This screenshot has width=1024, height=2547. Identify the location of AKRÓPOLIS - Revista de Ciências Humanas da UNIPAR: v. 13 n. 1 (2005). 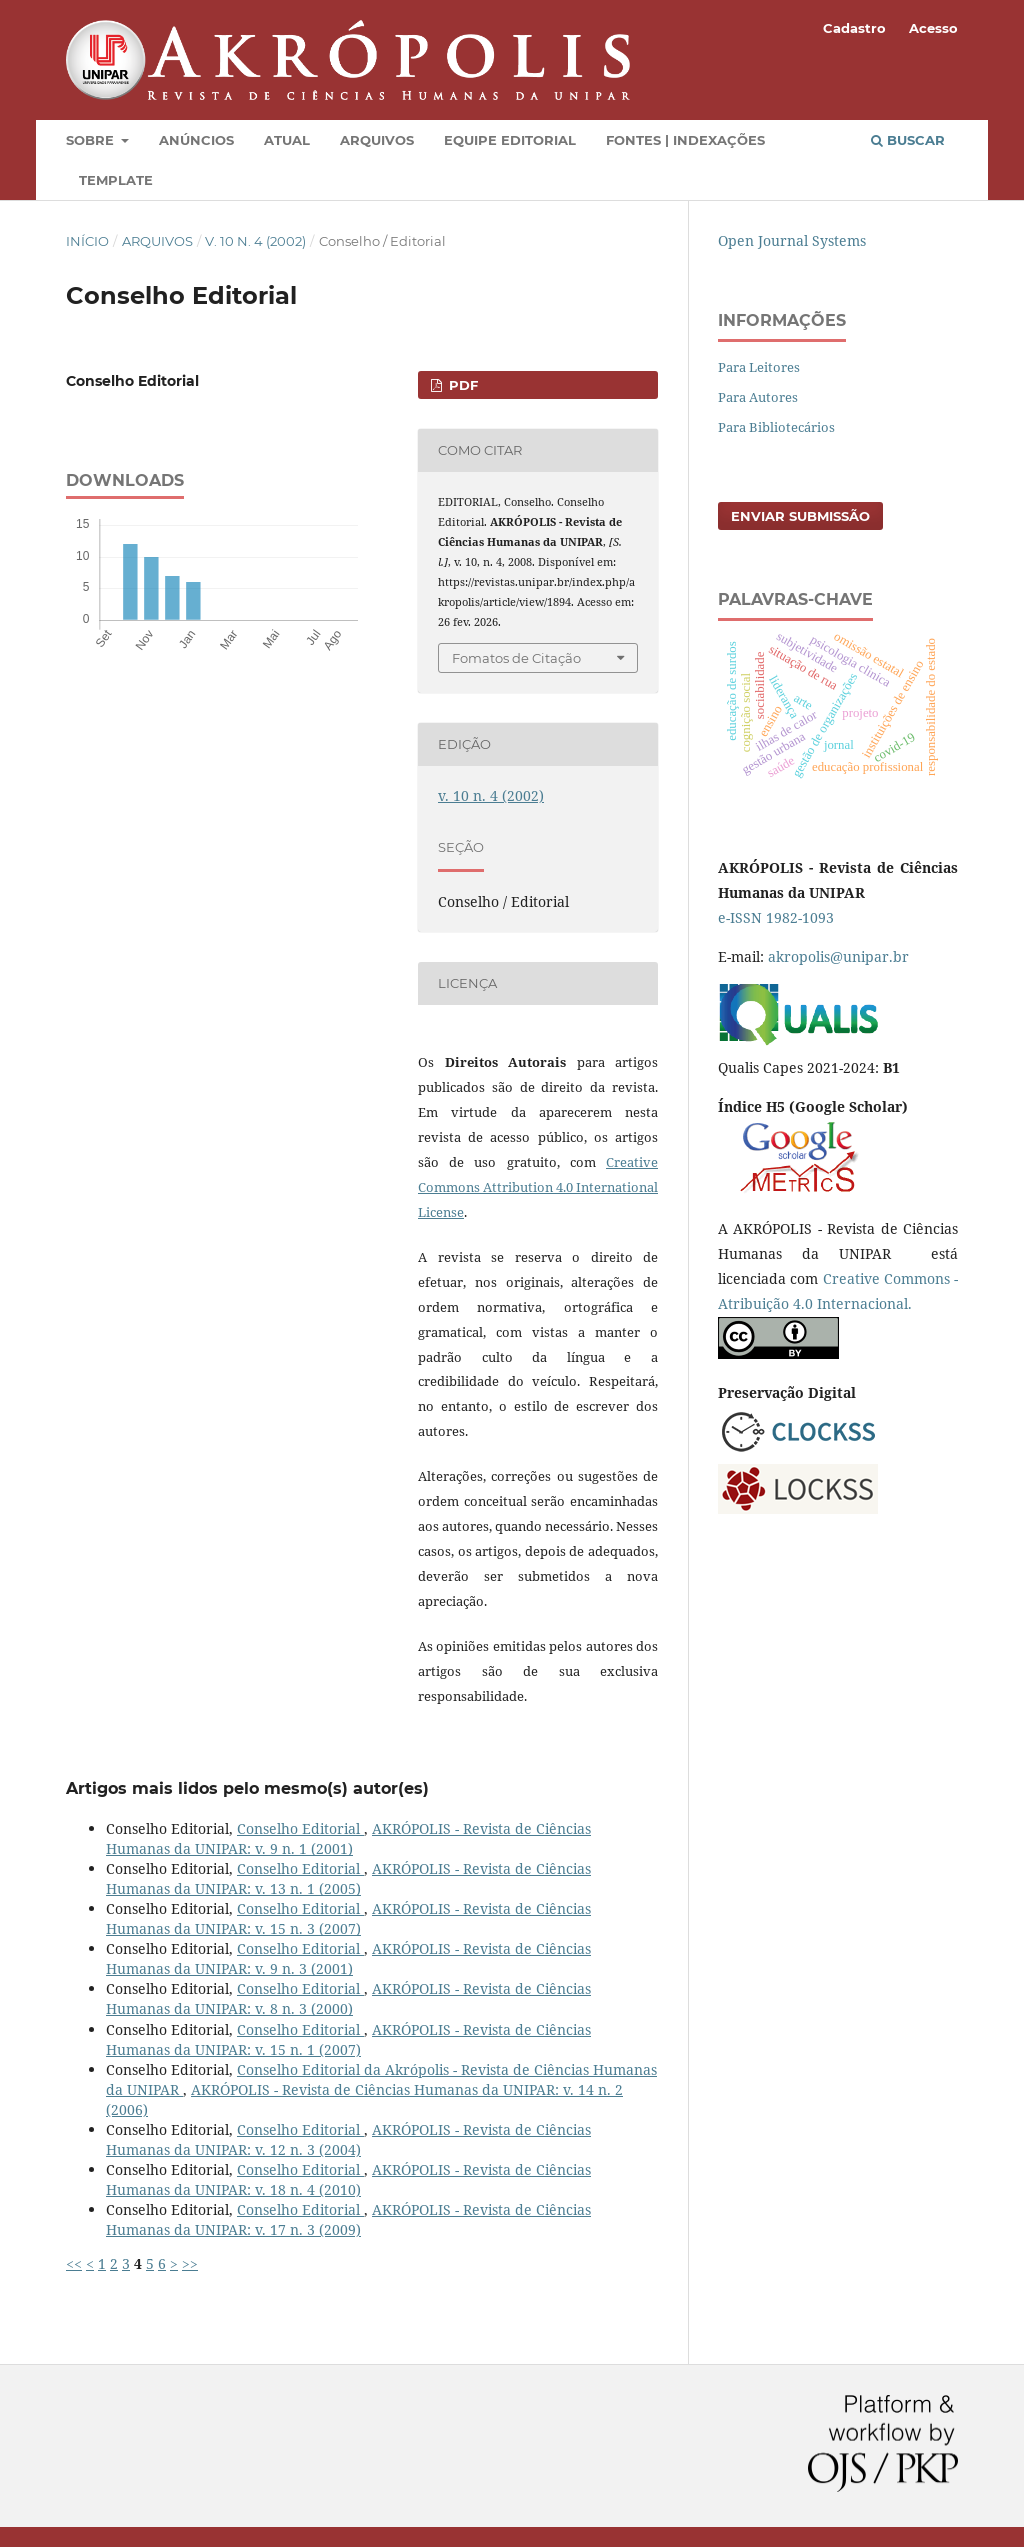
(348, 1878).